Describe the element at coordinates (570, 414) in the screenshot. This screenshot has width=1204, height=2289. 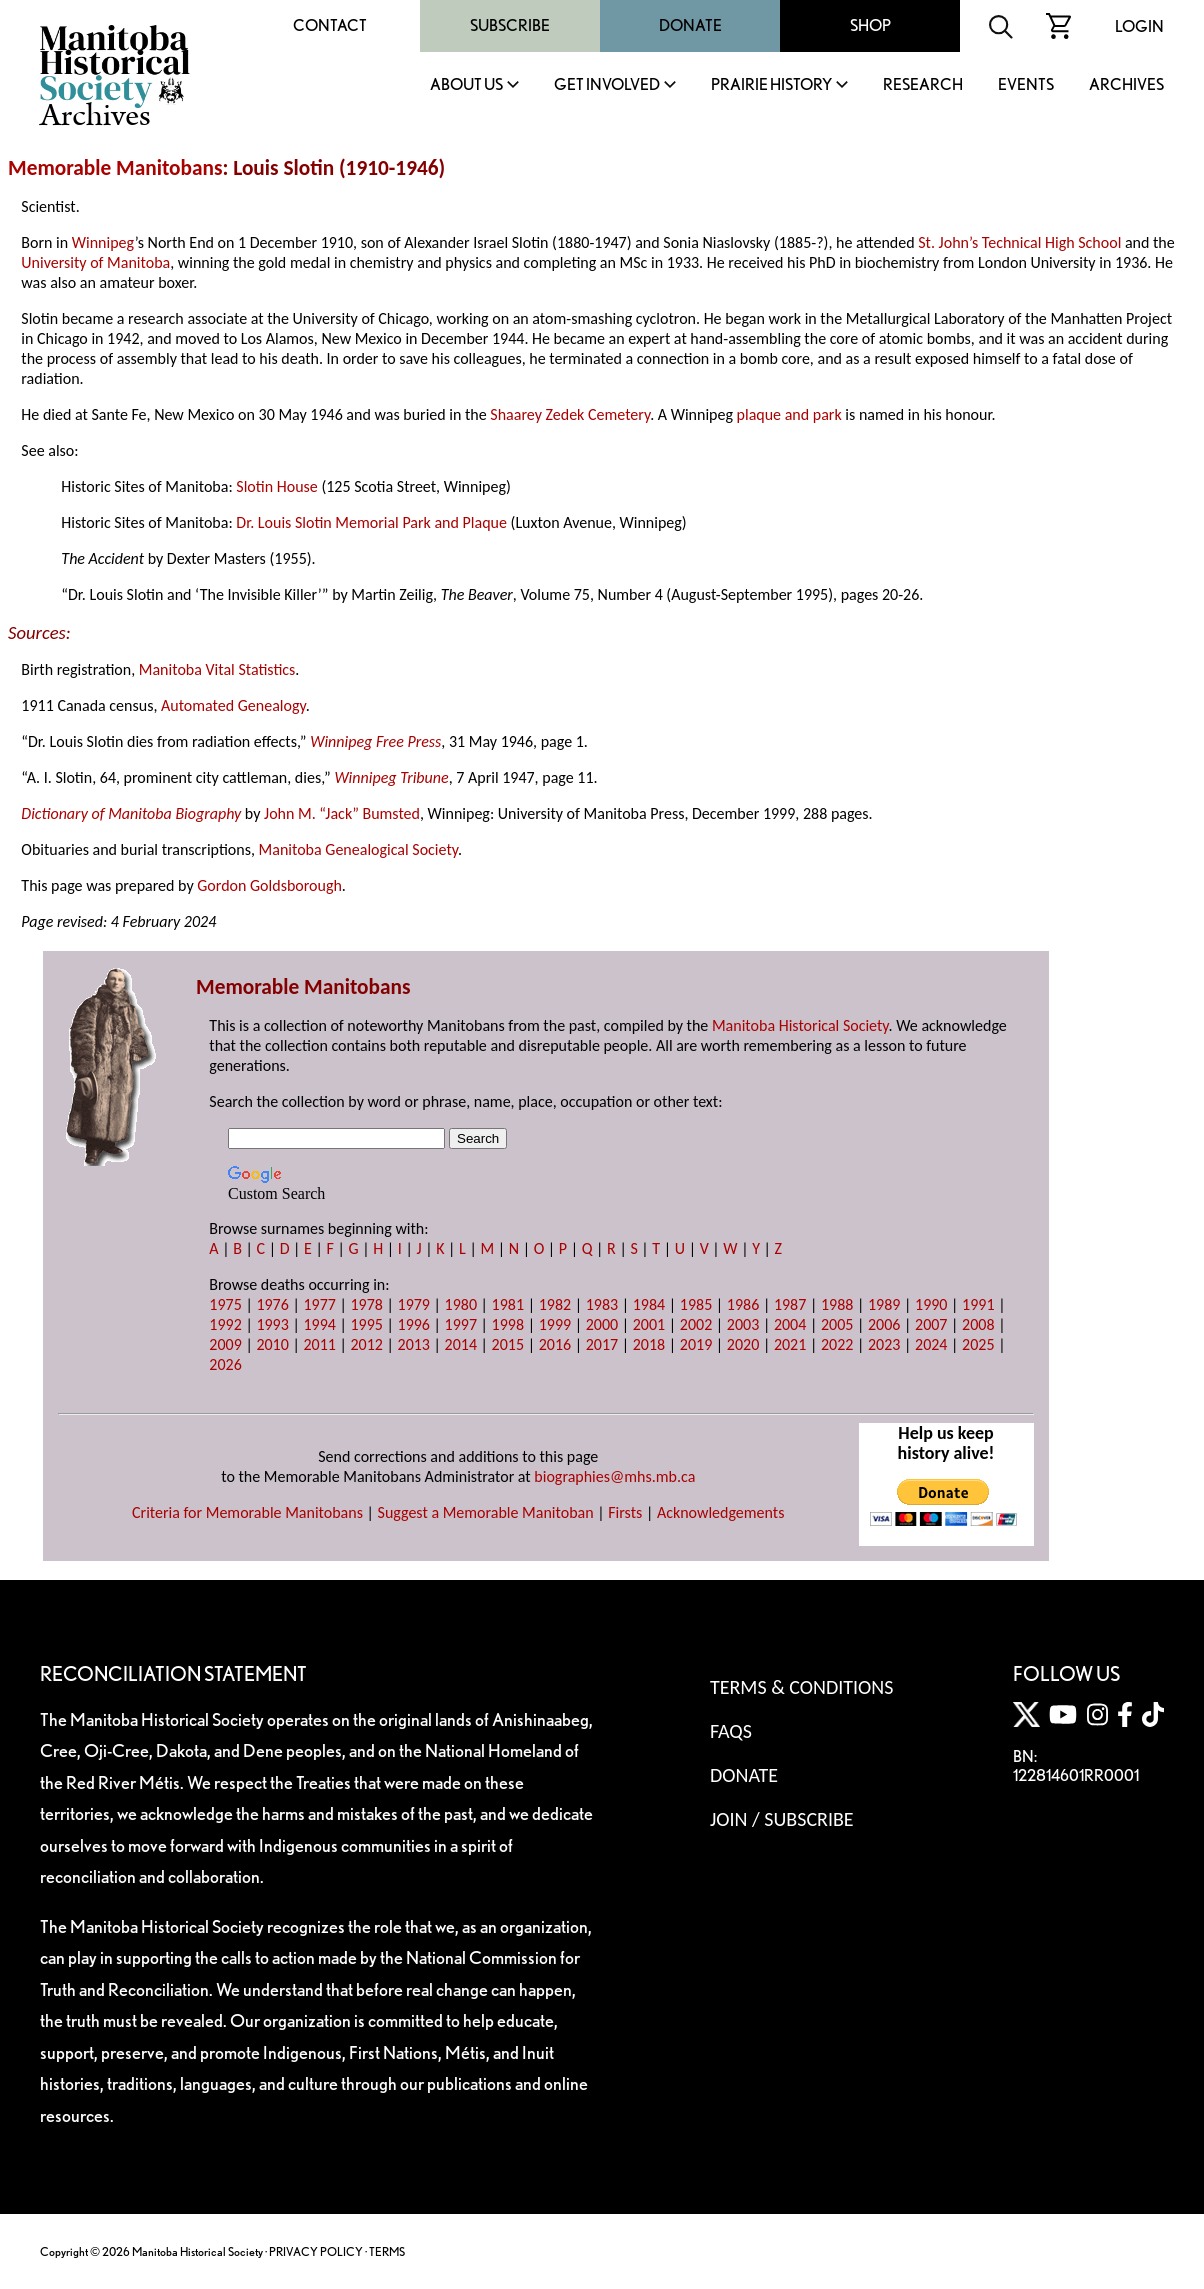
I see `Shaarey Zedek Cemetery` at that location.